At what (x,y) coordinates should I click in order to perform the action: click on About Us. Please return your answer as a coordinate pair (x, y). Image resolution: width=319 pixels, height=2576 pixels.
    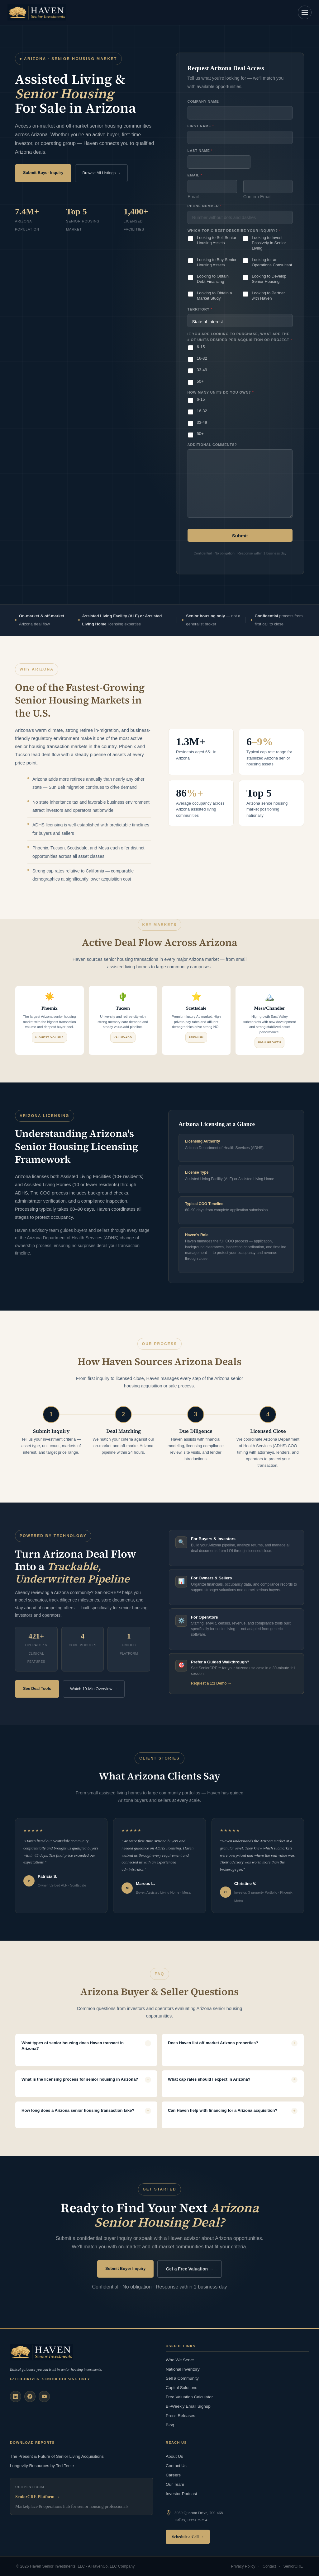
    Looking at the image, I should click on (174, 2456).